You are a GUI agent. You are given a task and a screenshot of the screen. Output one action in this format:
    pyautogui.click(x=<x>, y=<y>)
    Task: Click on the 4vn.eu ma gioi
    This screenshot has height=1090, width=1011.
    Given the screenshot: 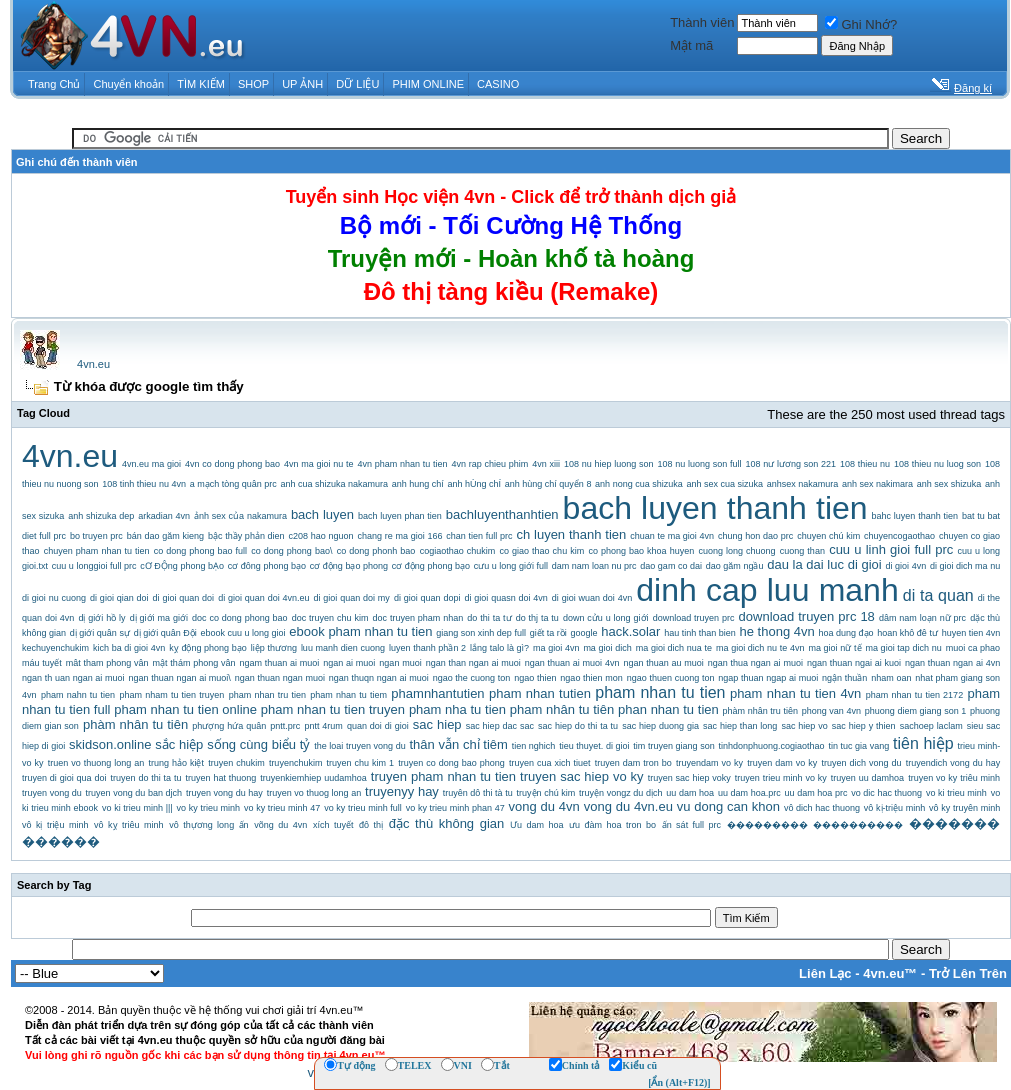 What is the action you would take?
    pyautogui.click(x=151, y=464)
    